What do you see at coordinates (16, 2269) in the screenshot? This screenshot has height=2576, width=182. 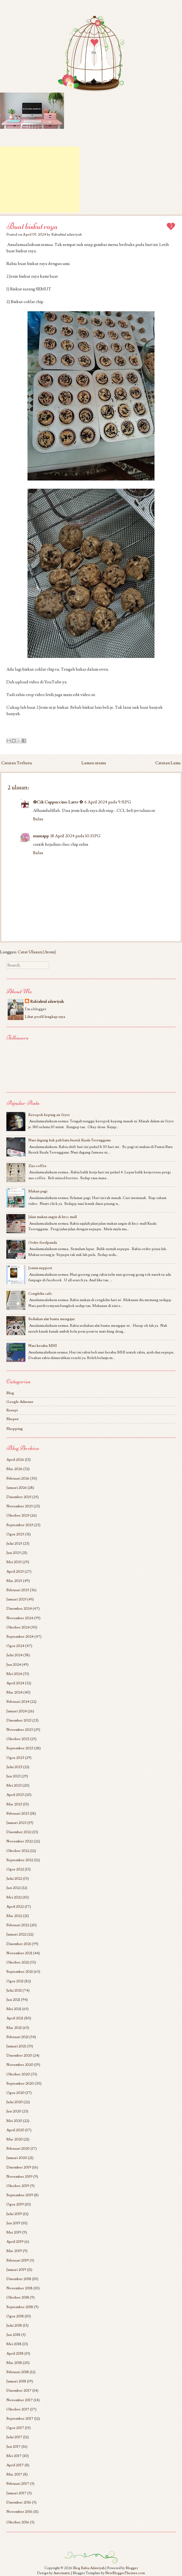 I see `Januari 2019` at bounding box center [16, 2269].